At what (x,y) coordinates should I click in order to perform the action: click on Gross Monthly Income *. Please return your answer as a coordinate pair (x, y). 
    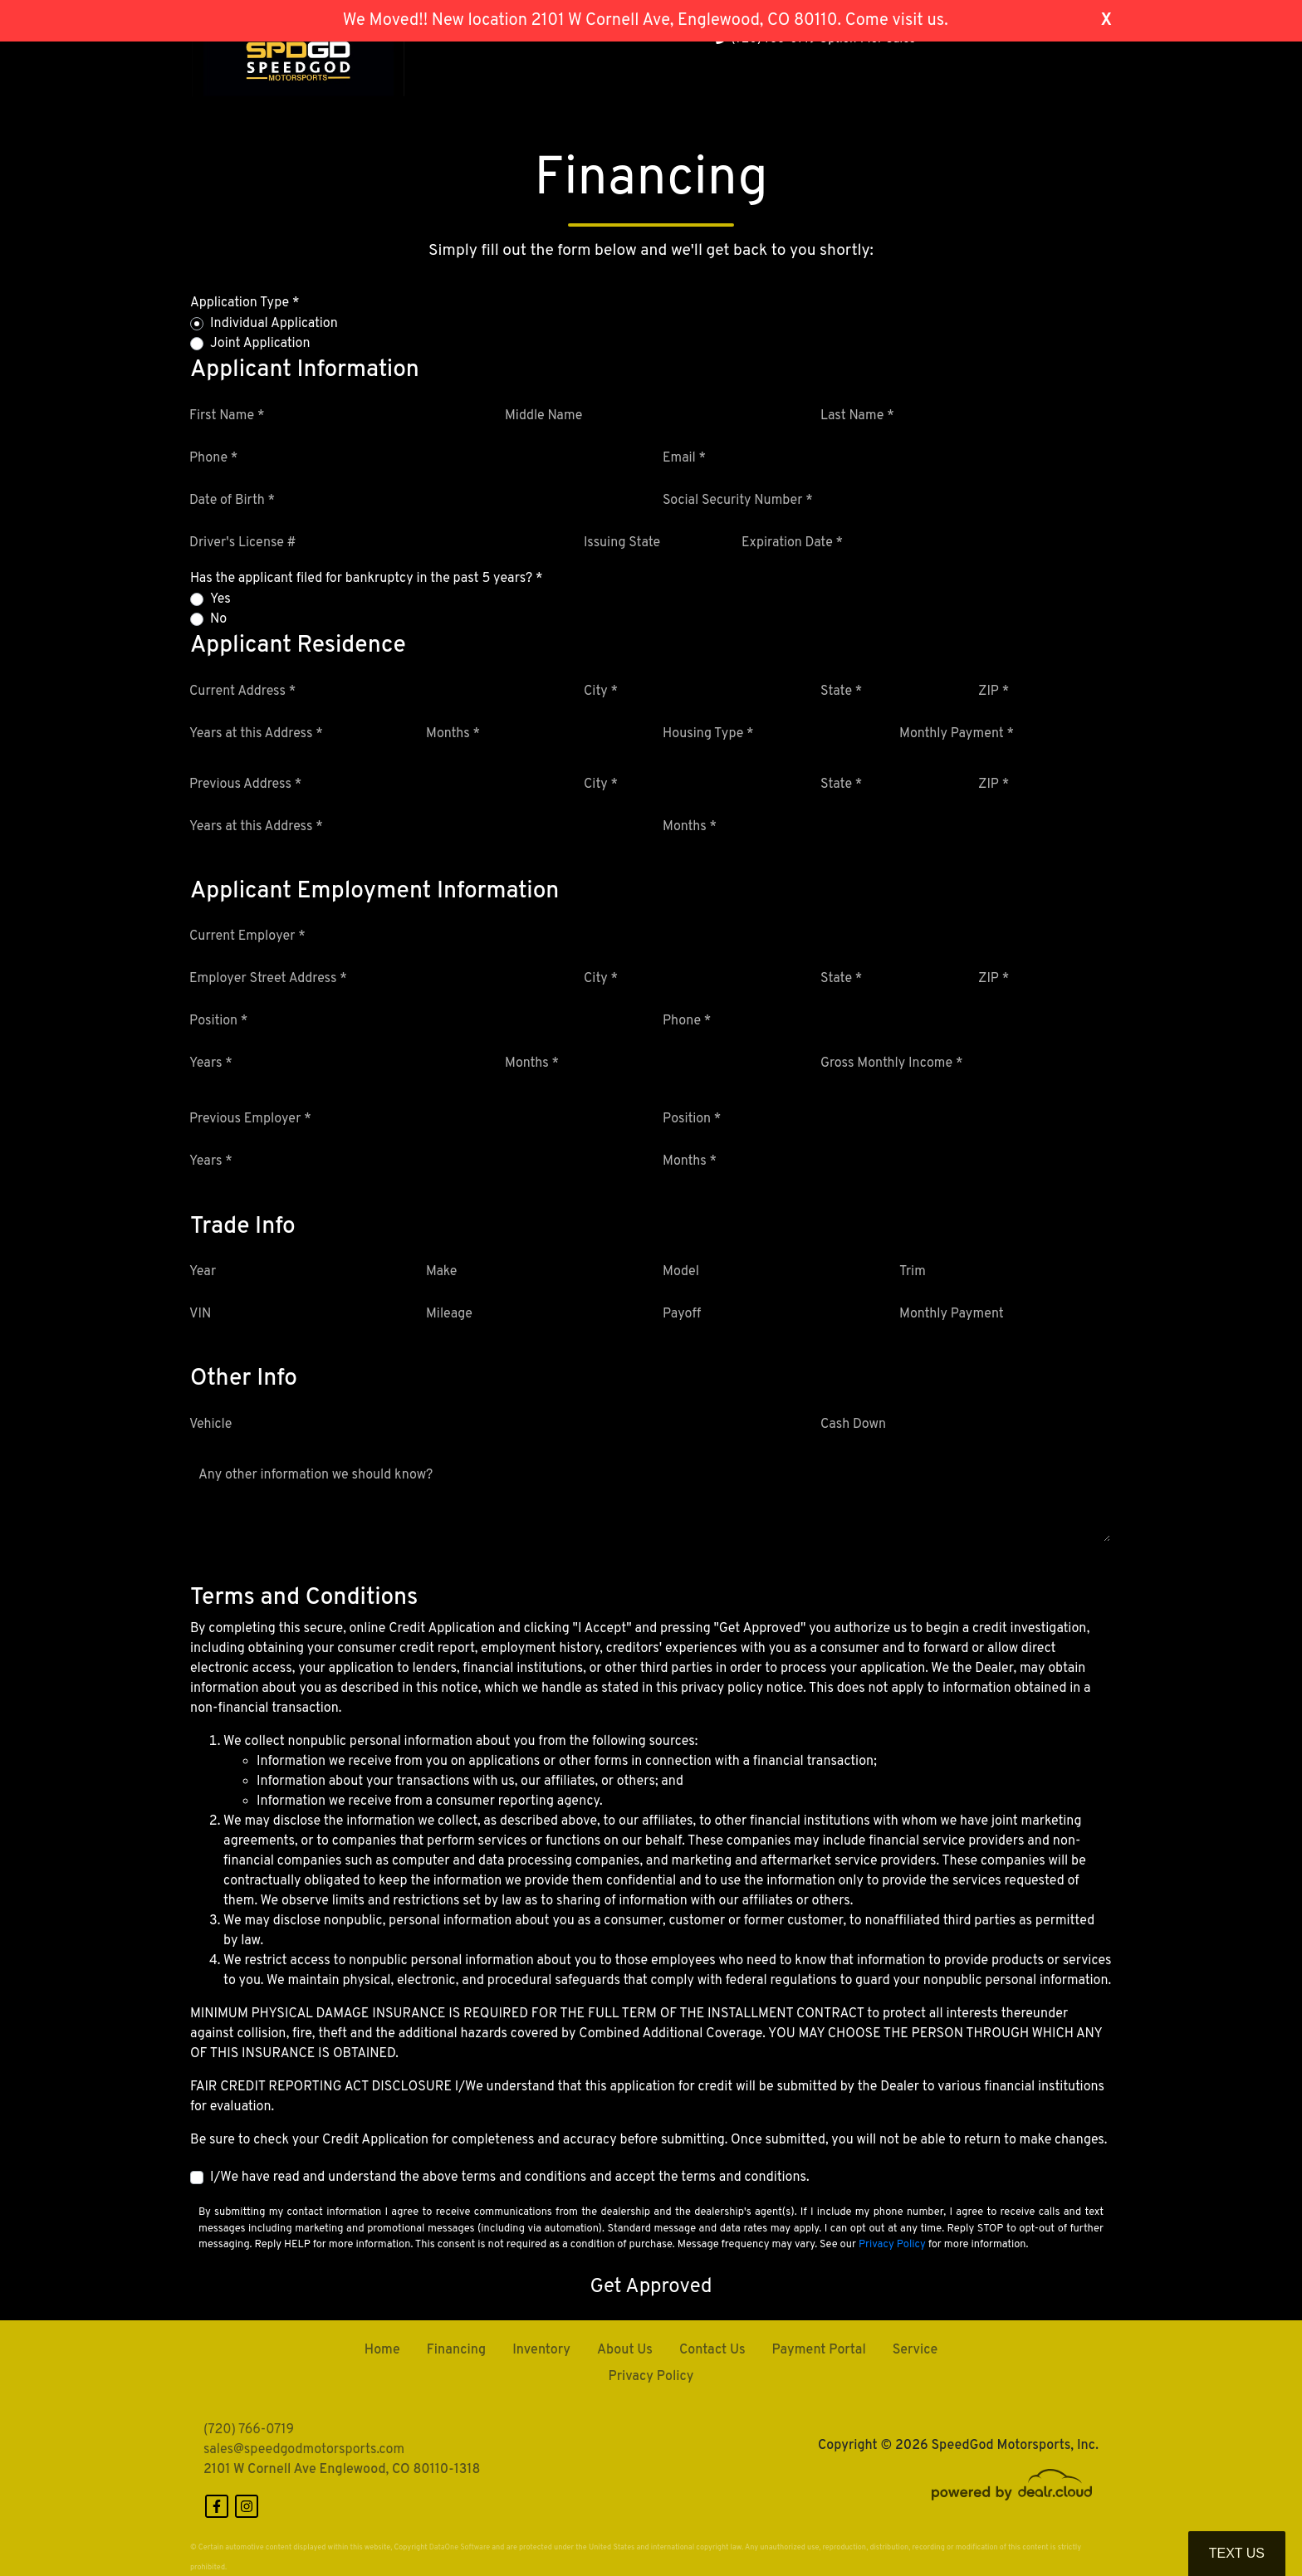
    Looking at the image, I should click on (891, 1063).